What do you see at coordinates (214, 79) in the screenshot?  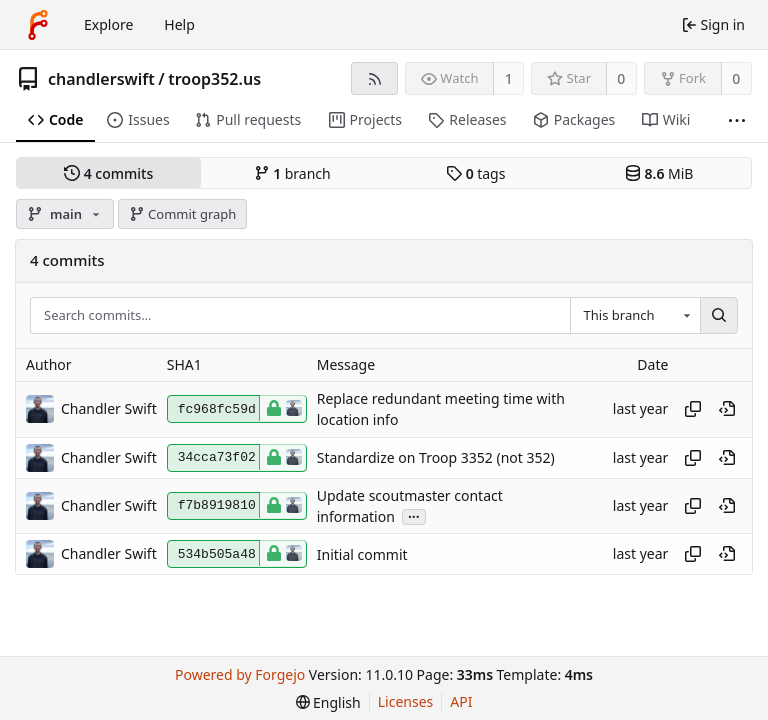 I see `troop352.us` at bounding box center [214, 79].